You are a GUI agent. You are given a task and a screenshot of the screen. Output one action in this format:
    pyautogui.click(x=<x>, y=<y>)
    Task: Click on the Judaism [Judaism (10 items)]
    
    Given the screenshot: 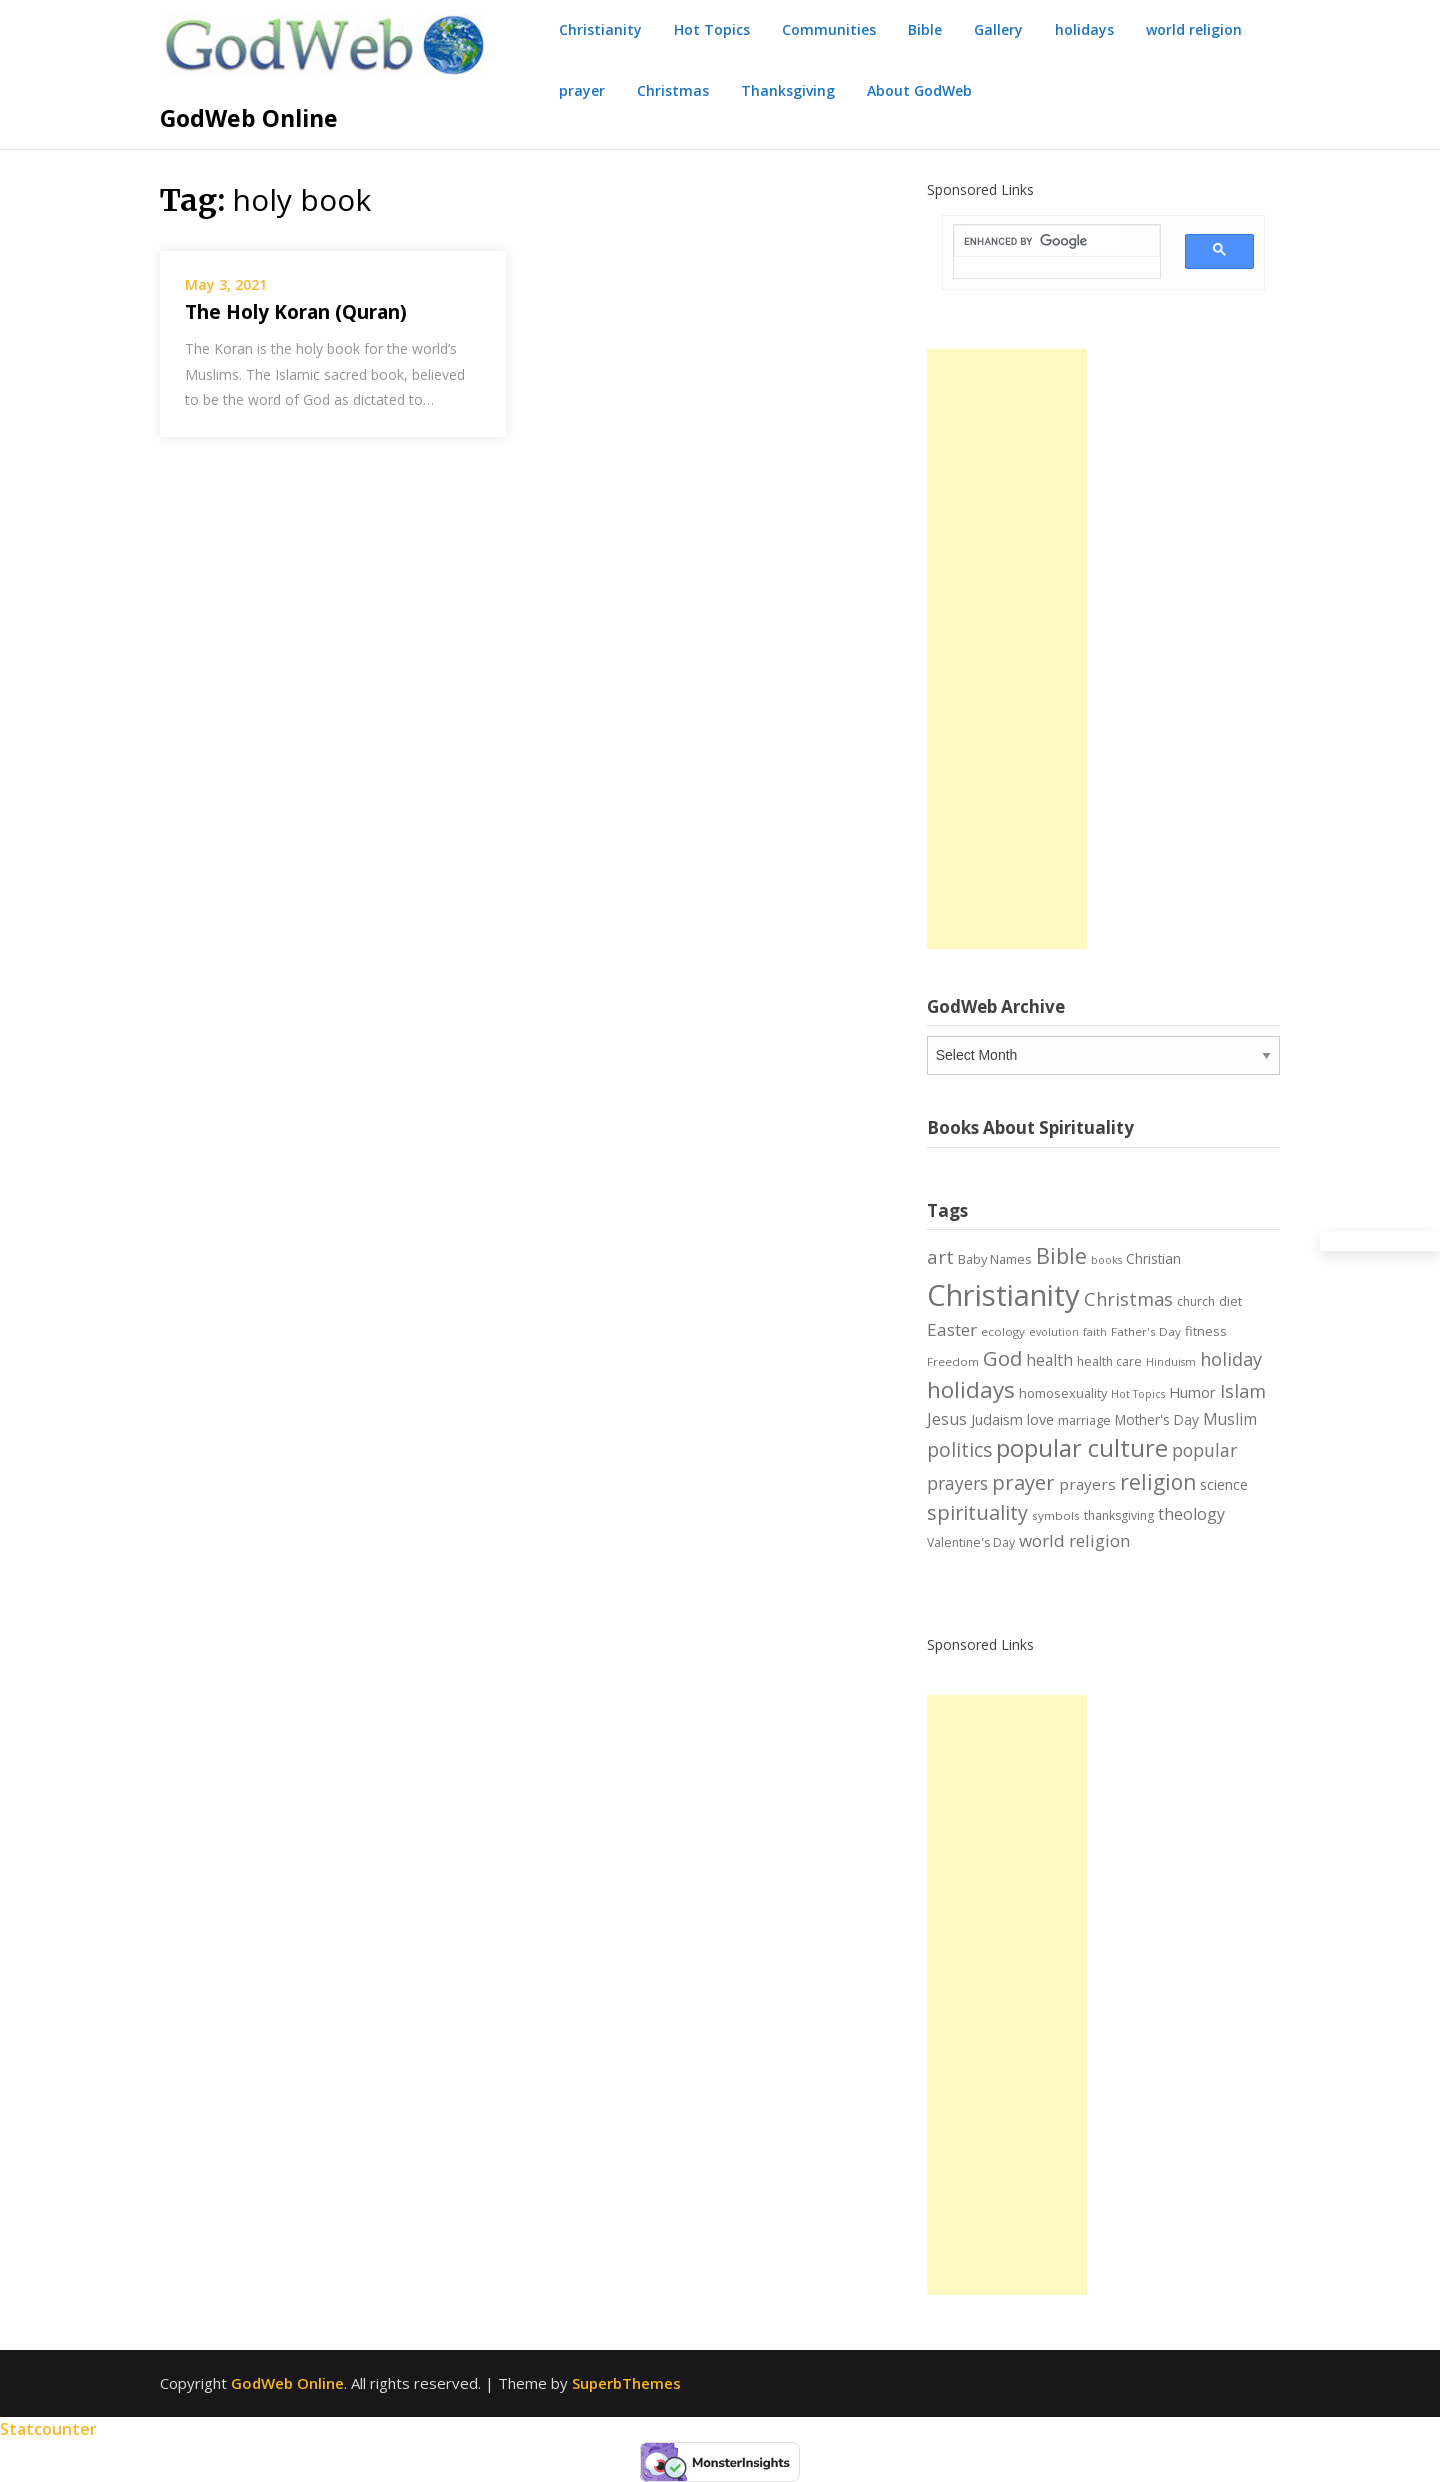 What is the action you would take?
    pyautogui.click(x=997, y=1419)
    